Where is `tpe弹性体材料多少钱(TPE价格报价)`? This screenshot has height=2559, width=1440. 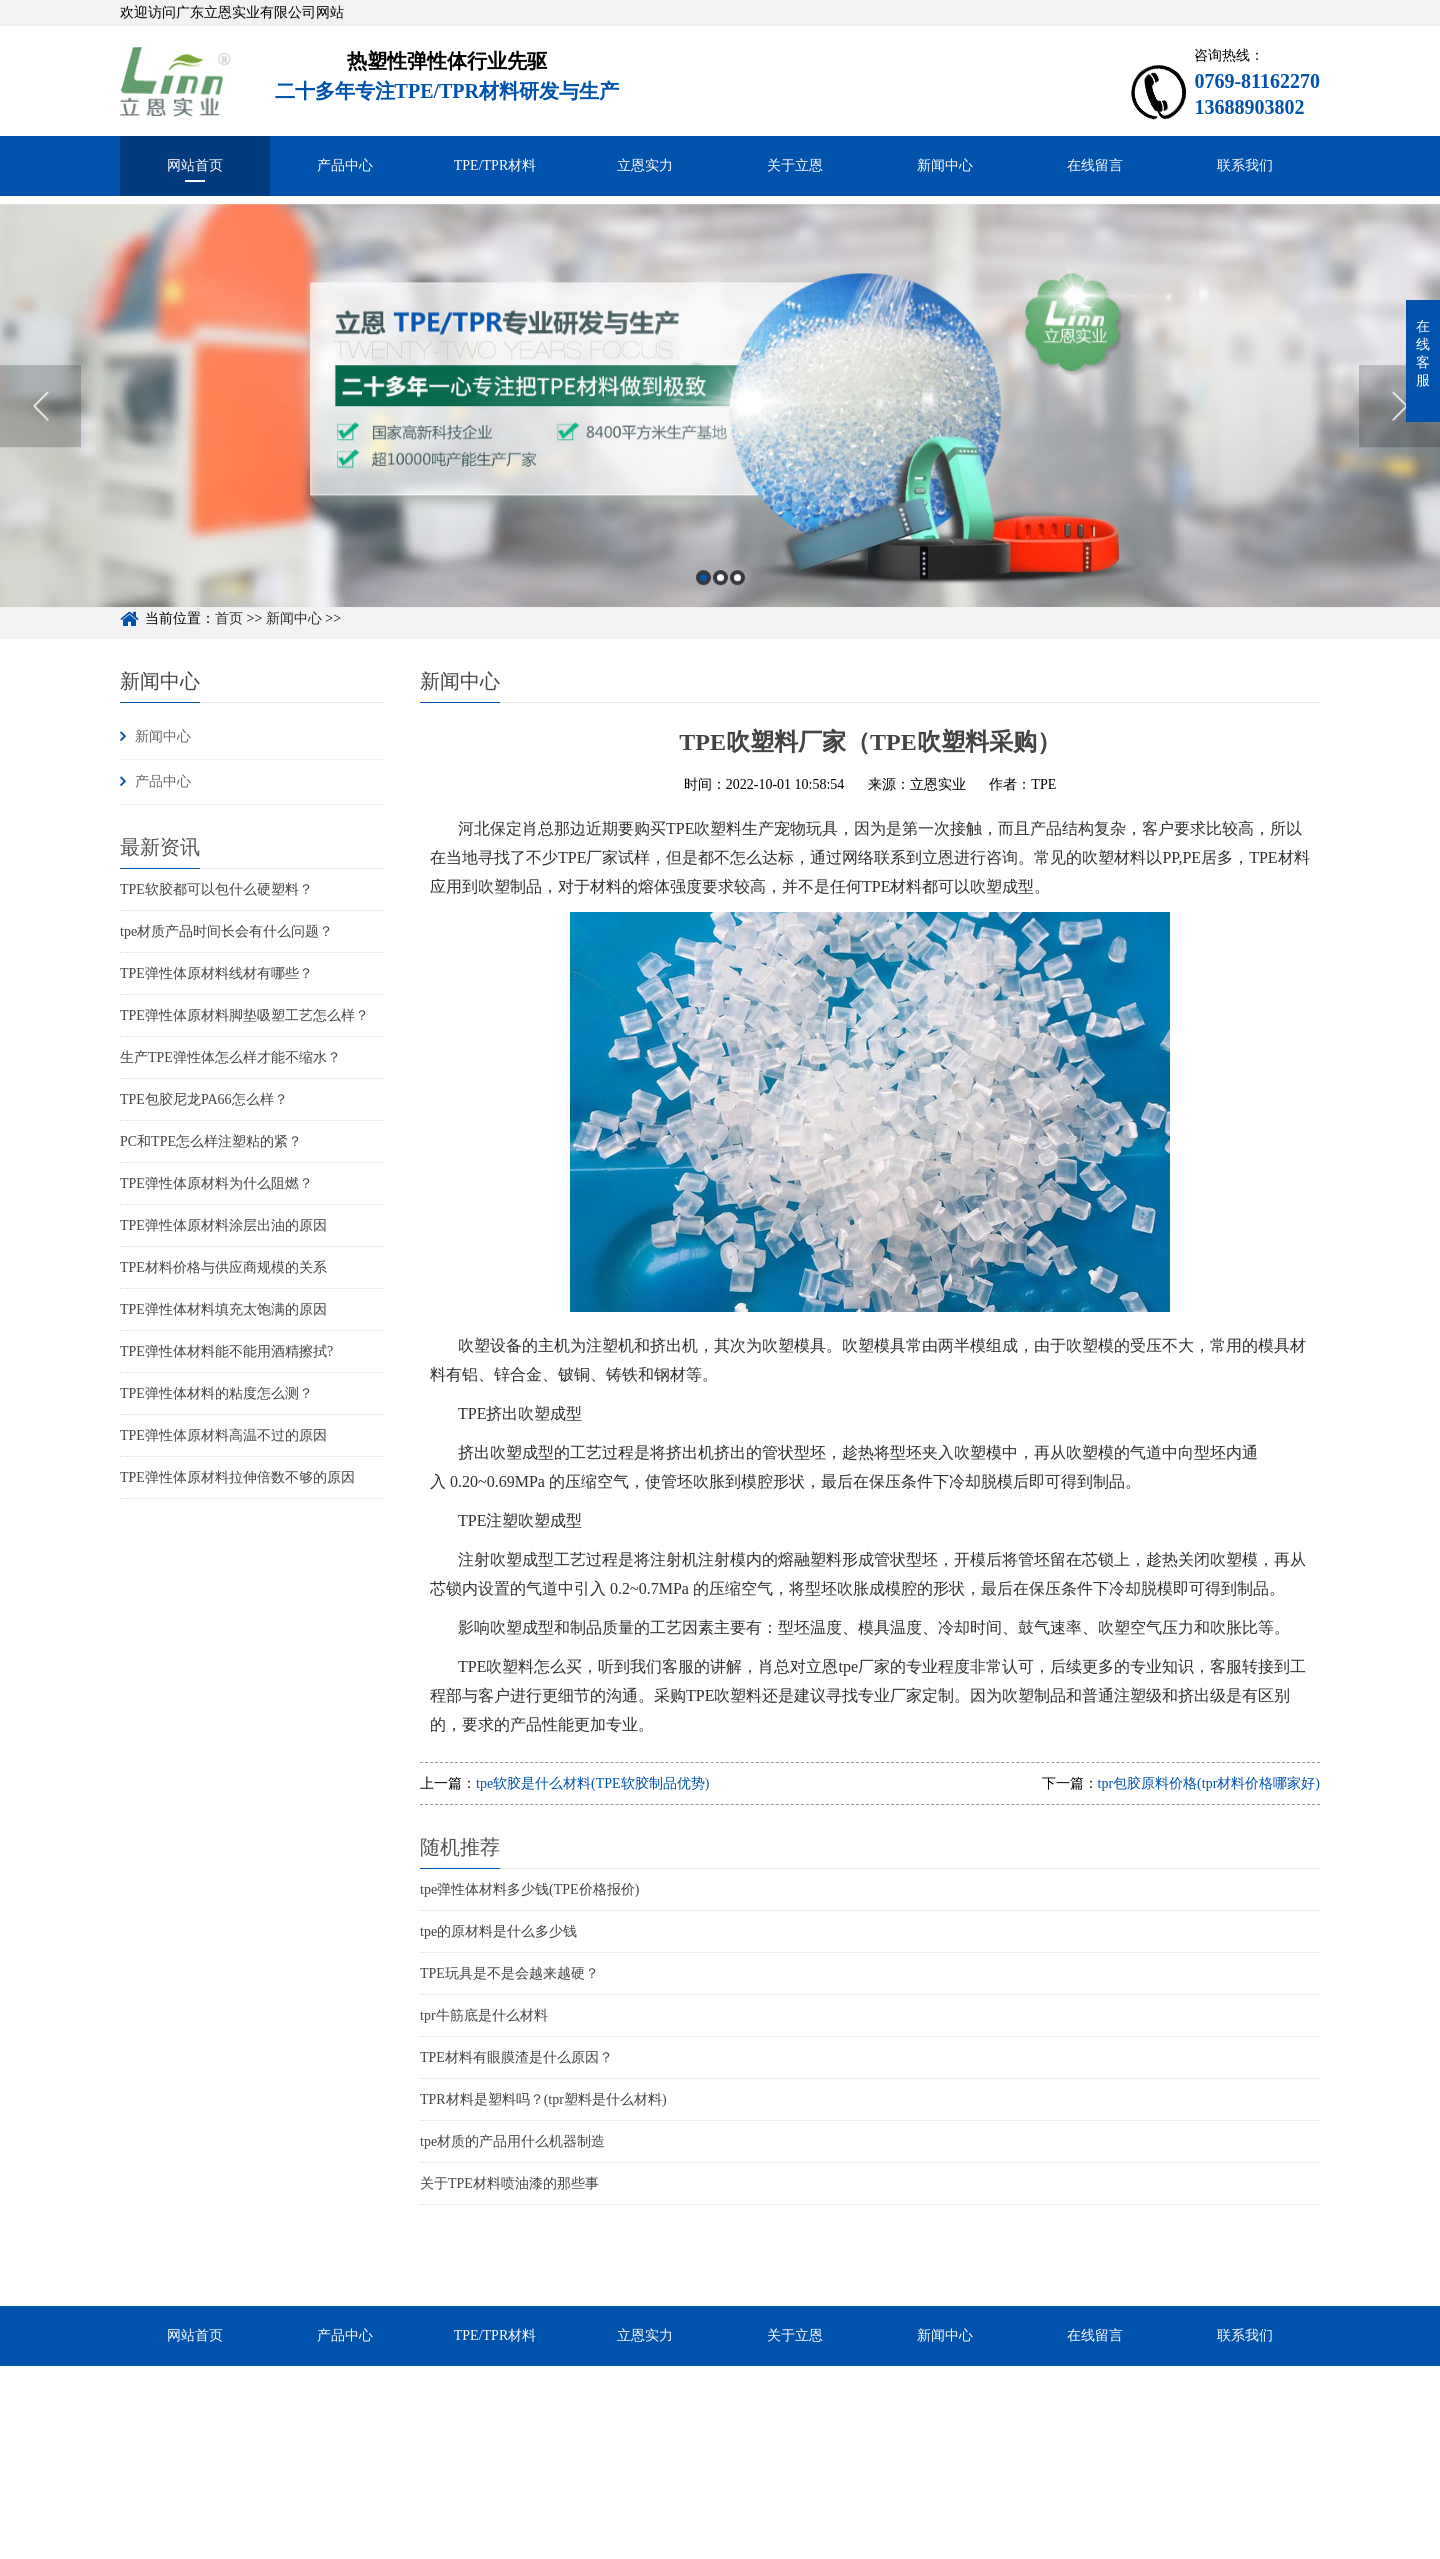
tpe弹性体材料多少钱(TPE价格报价) is located at coordinates (529, 1889).